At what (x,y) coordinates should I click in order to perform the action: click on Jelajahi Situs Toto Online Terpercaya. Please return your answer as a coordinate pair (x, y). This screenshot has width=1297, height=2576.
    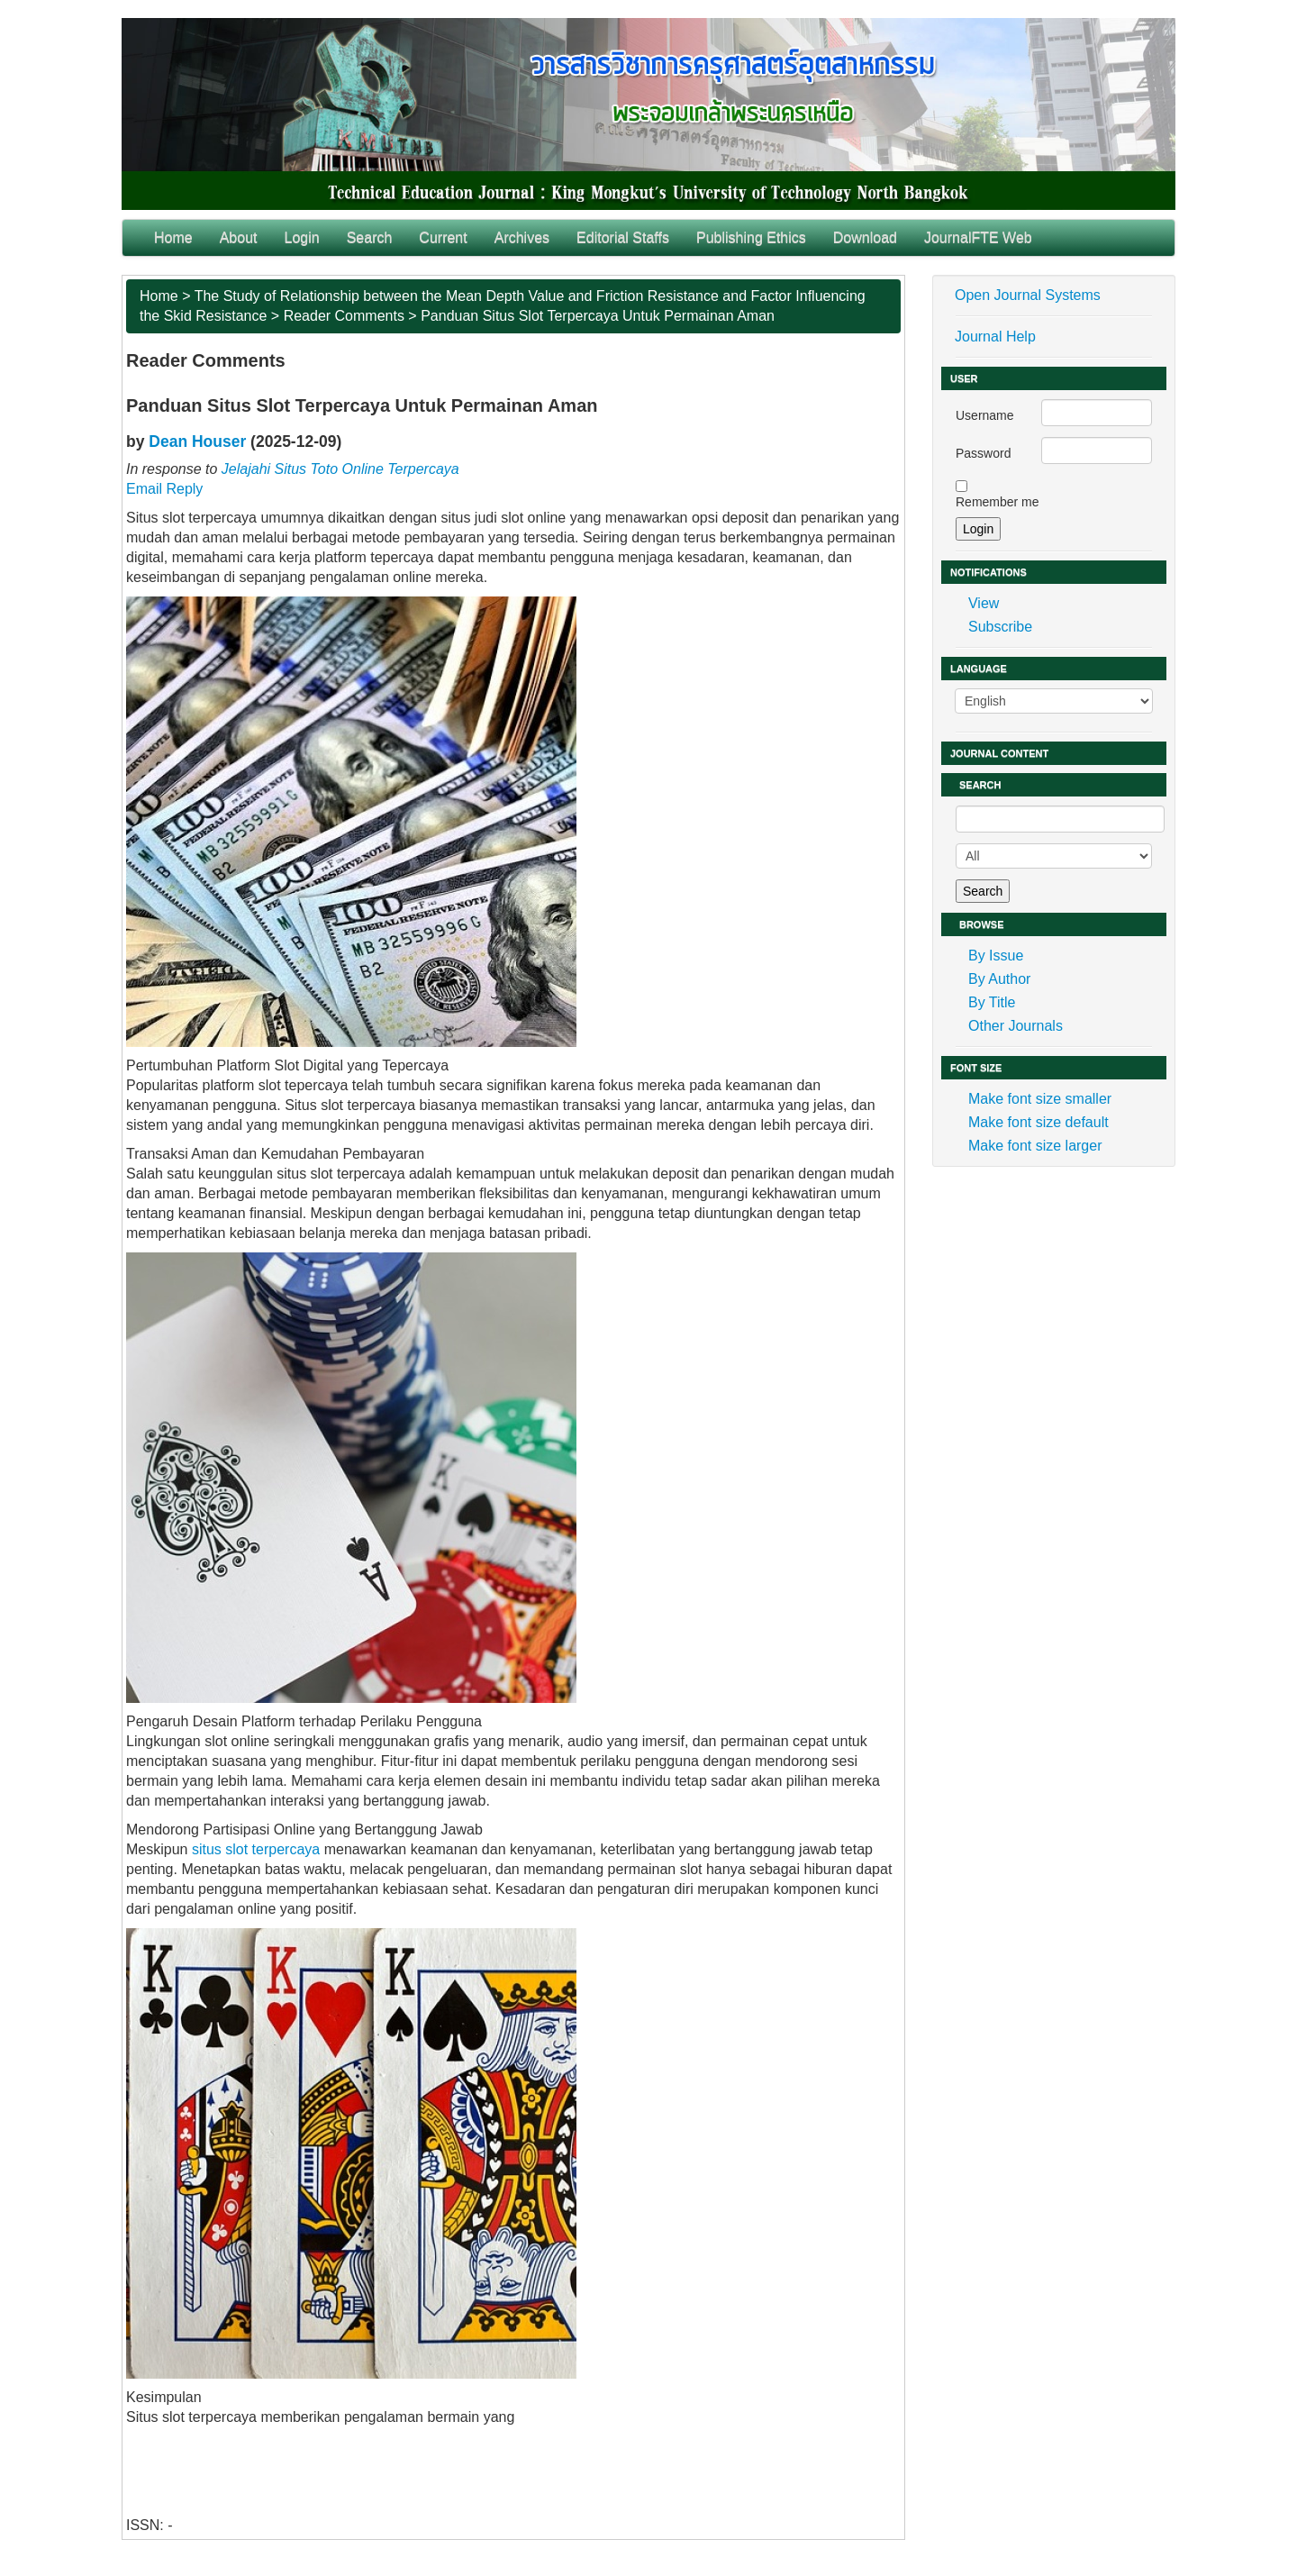
    Looking at the image, I should click on (340, 469).